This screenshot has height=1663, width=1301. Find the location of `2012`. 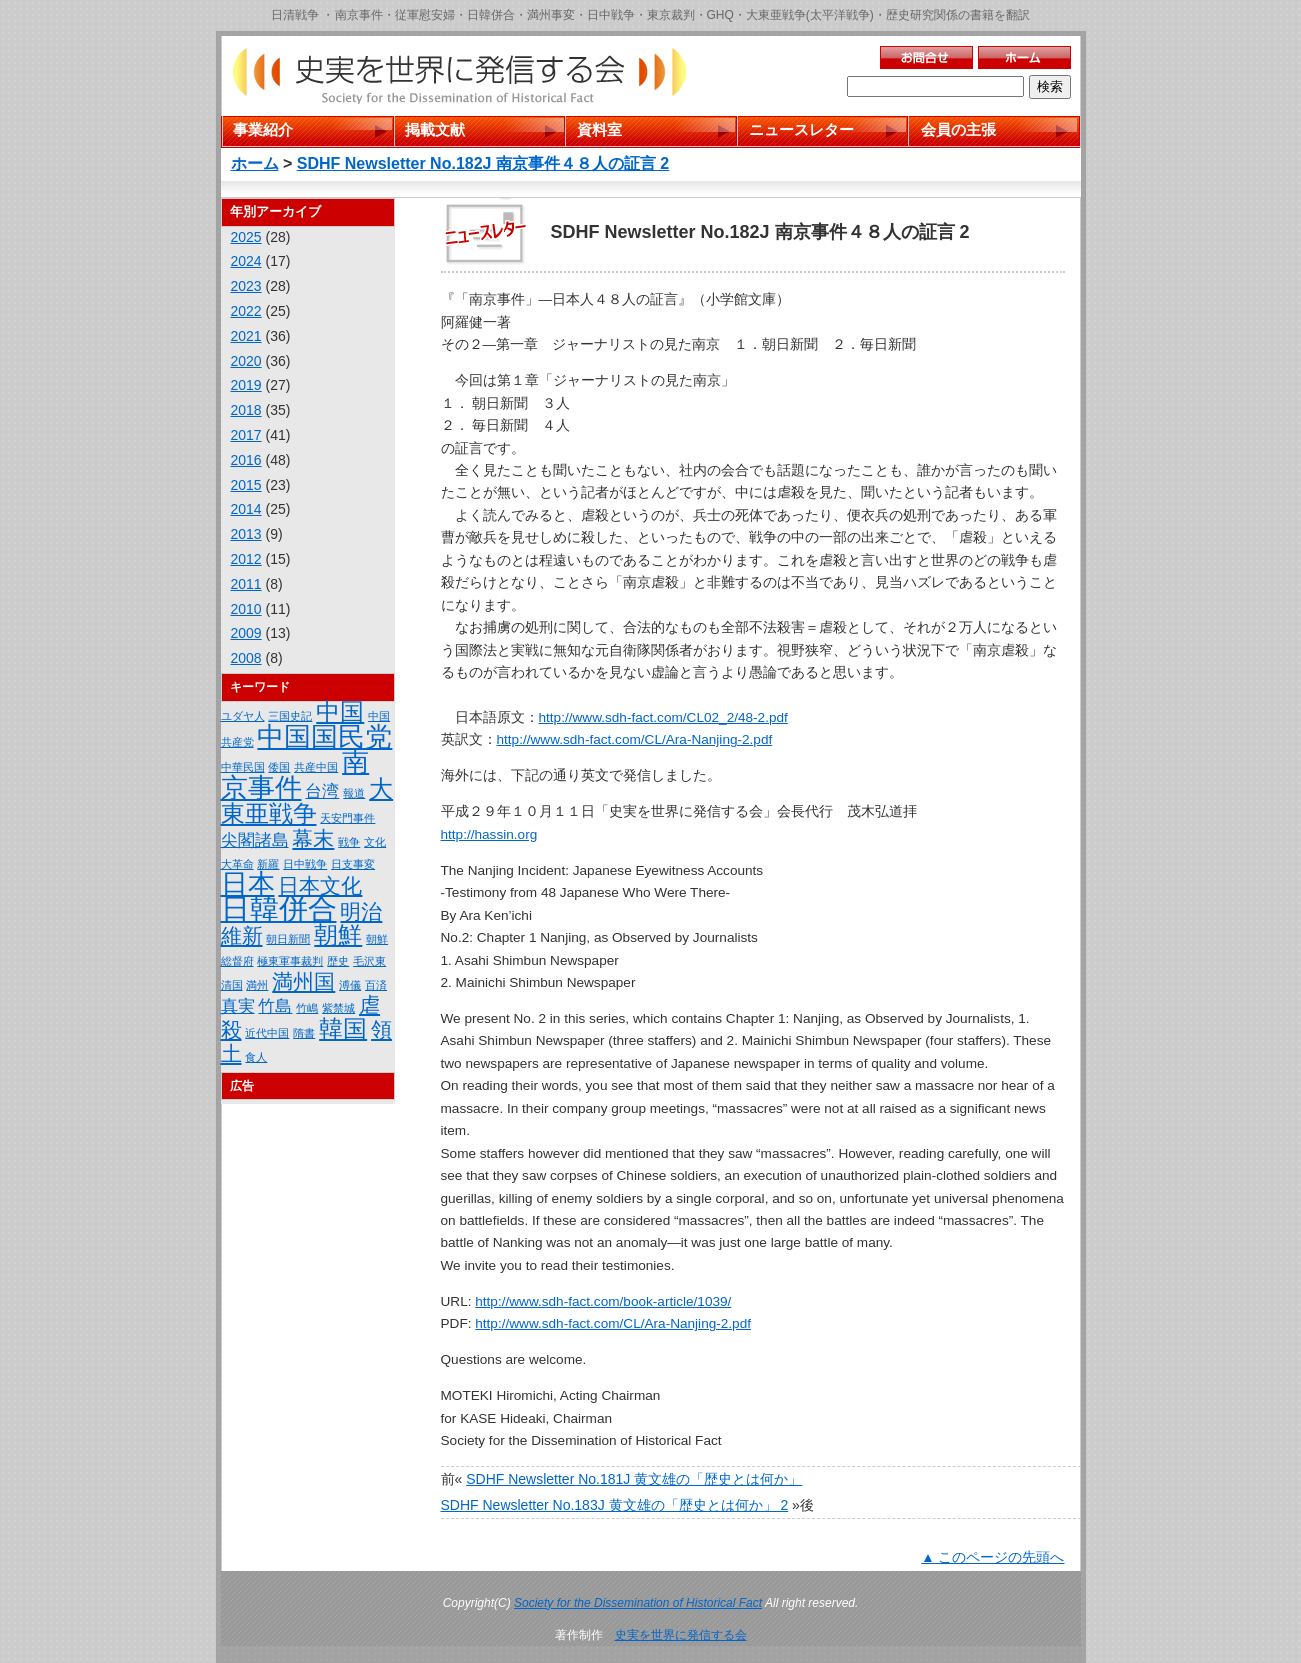

2012 is located at coordinates (246, 559).